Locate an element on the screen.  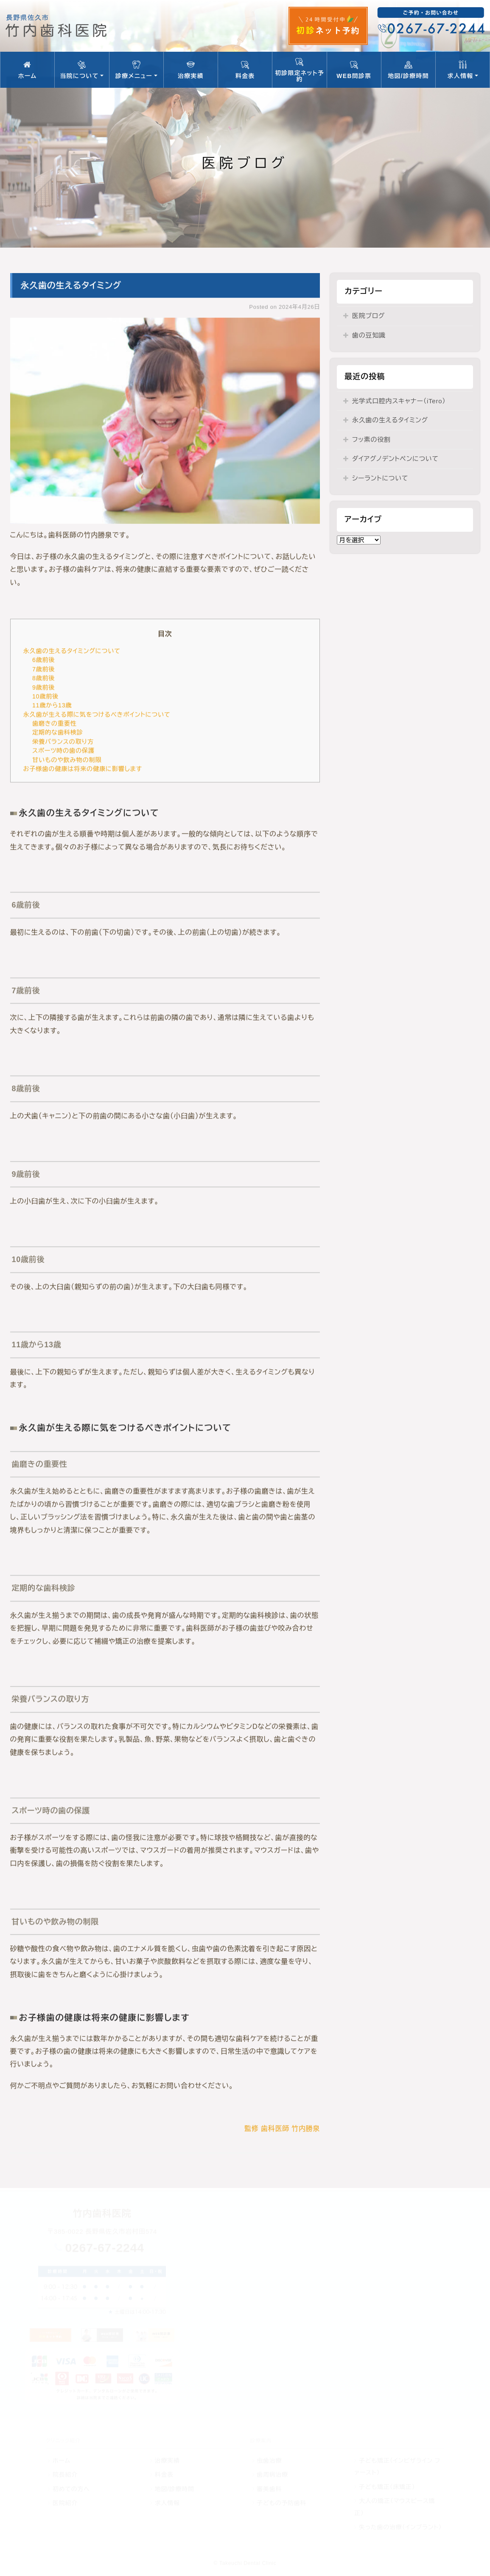
定期的な歯科検診 is located at coordinates (57, 732).